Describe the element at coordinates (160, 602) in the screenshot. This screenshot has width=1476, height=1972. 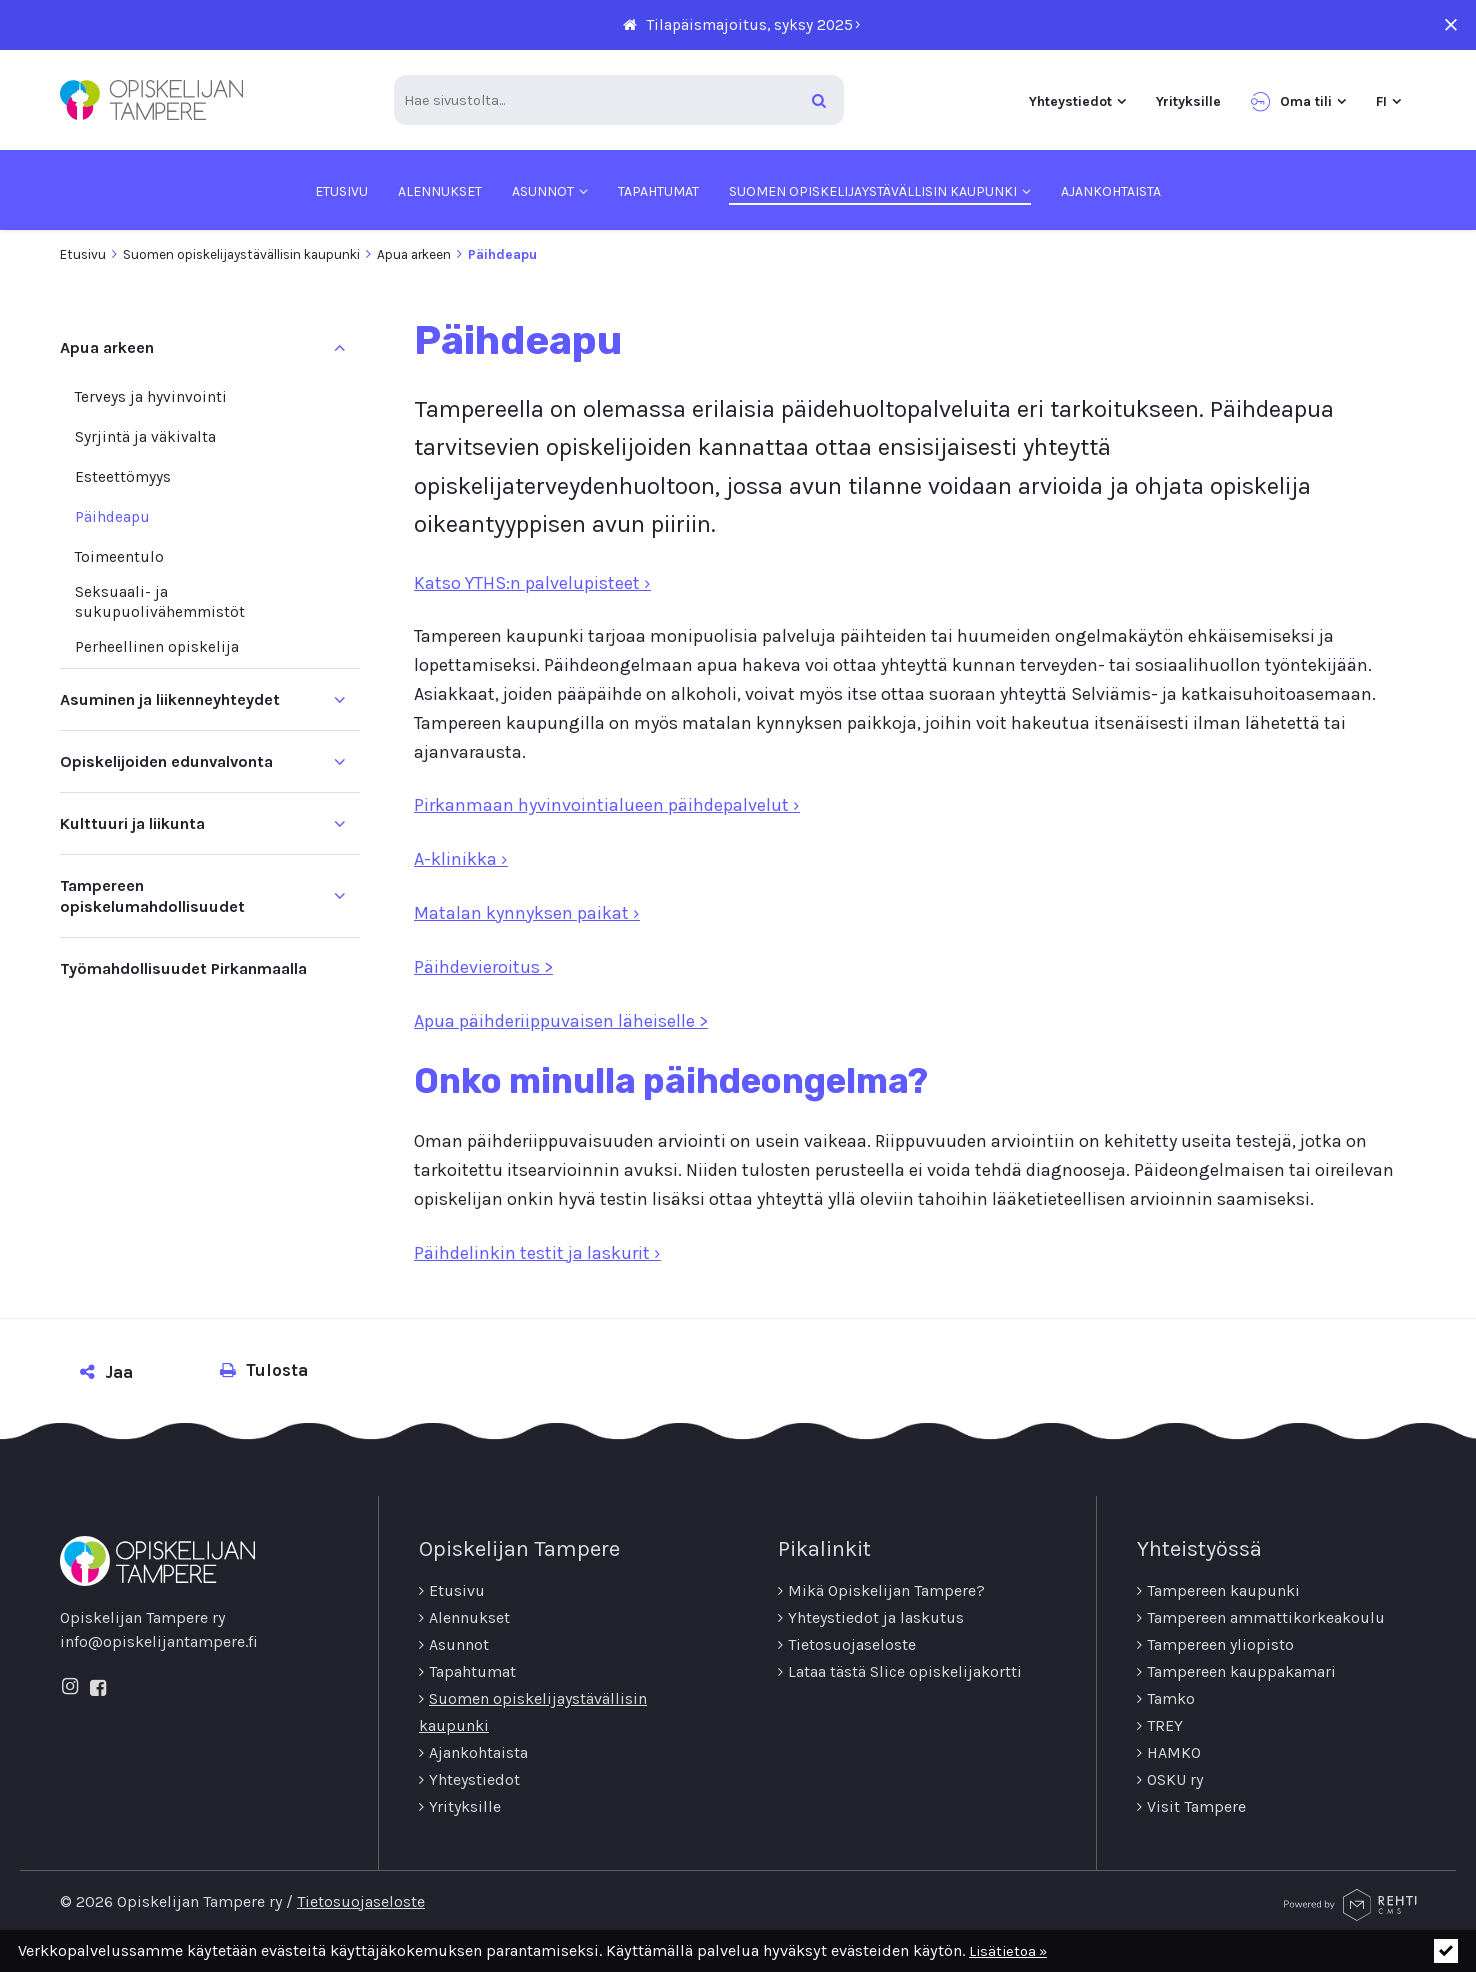
I see `Seksuaali-­ ja sukupuolivähemmistöt` at that location.